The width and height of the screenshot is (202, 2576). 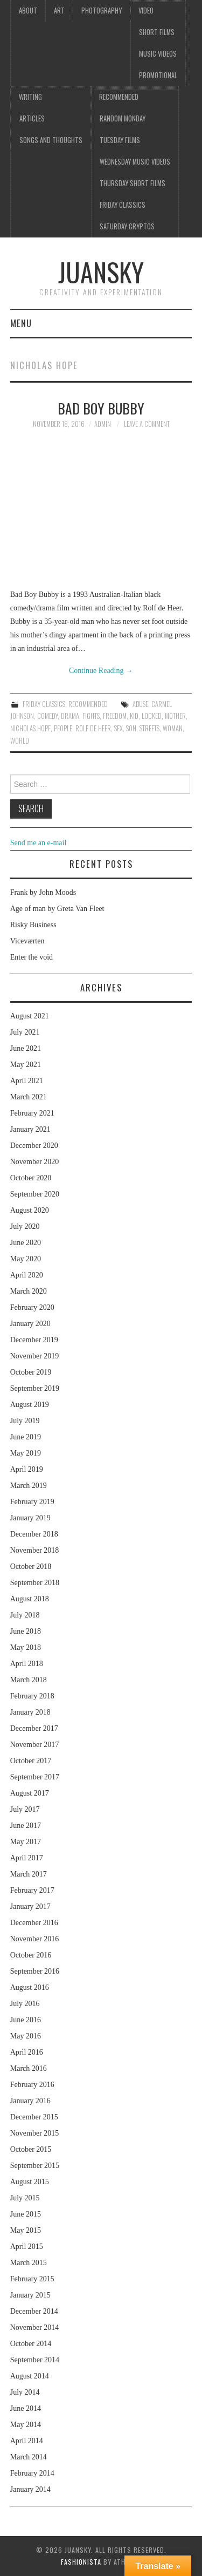 I want to click on October 2018, so click(x=31, y=1566).